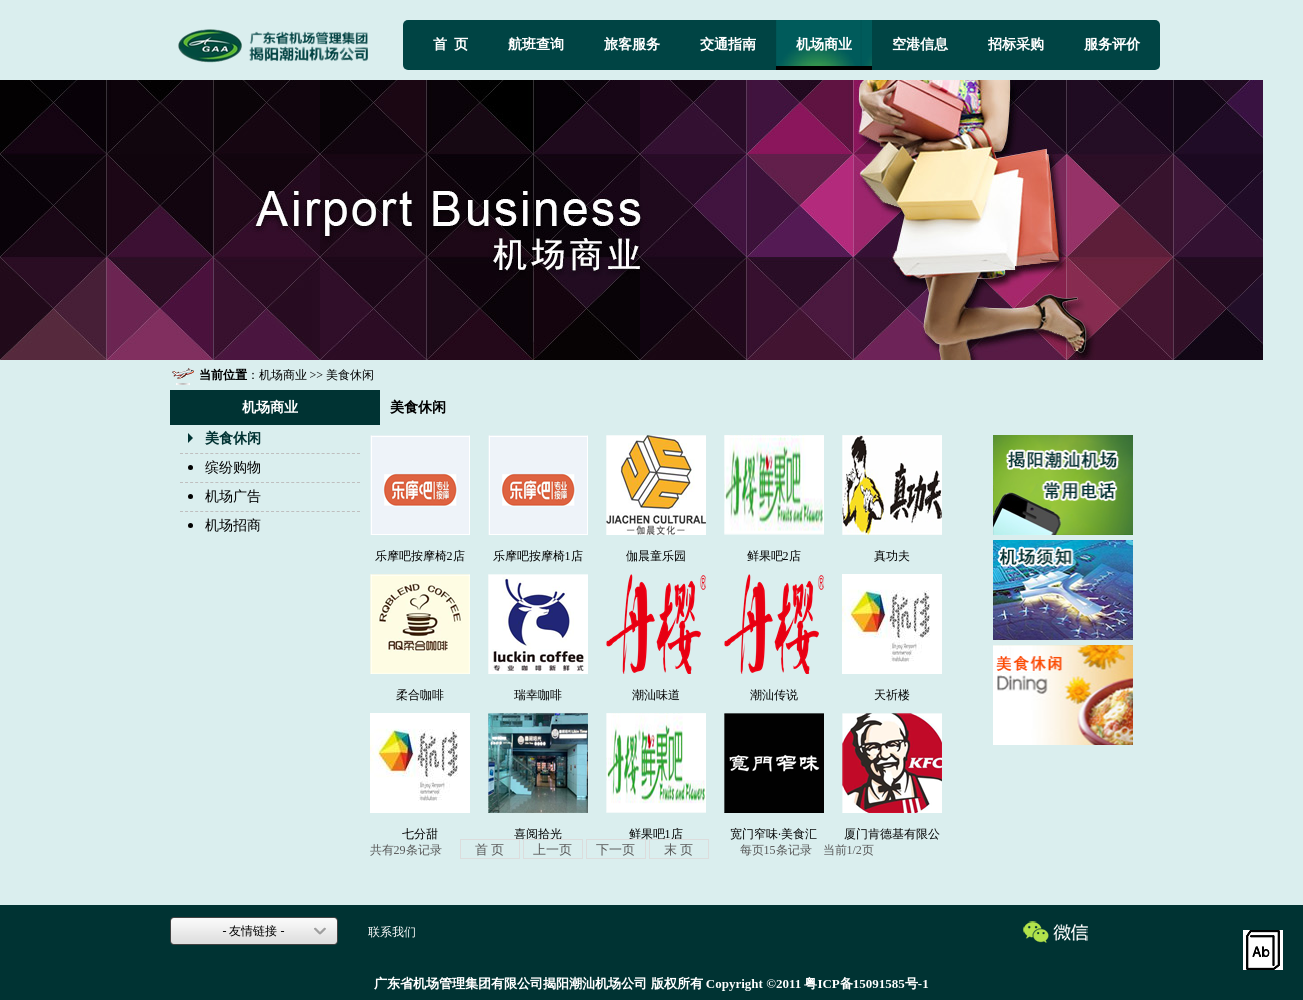 Image resolution: width=1303 pixels, height=1000 pixels. What do you see at coordinates (233, 496) in the screenshot?
I see `机场广告` at bounding box center [233, 496].